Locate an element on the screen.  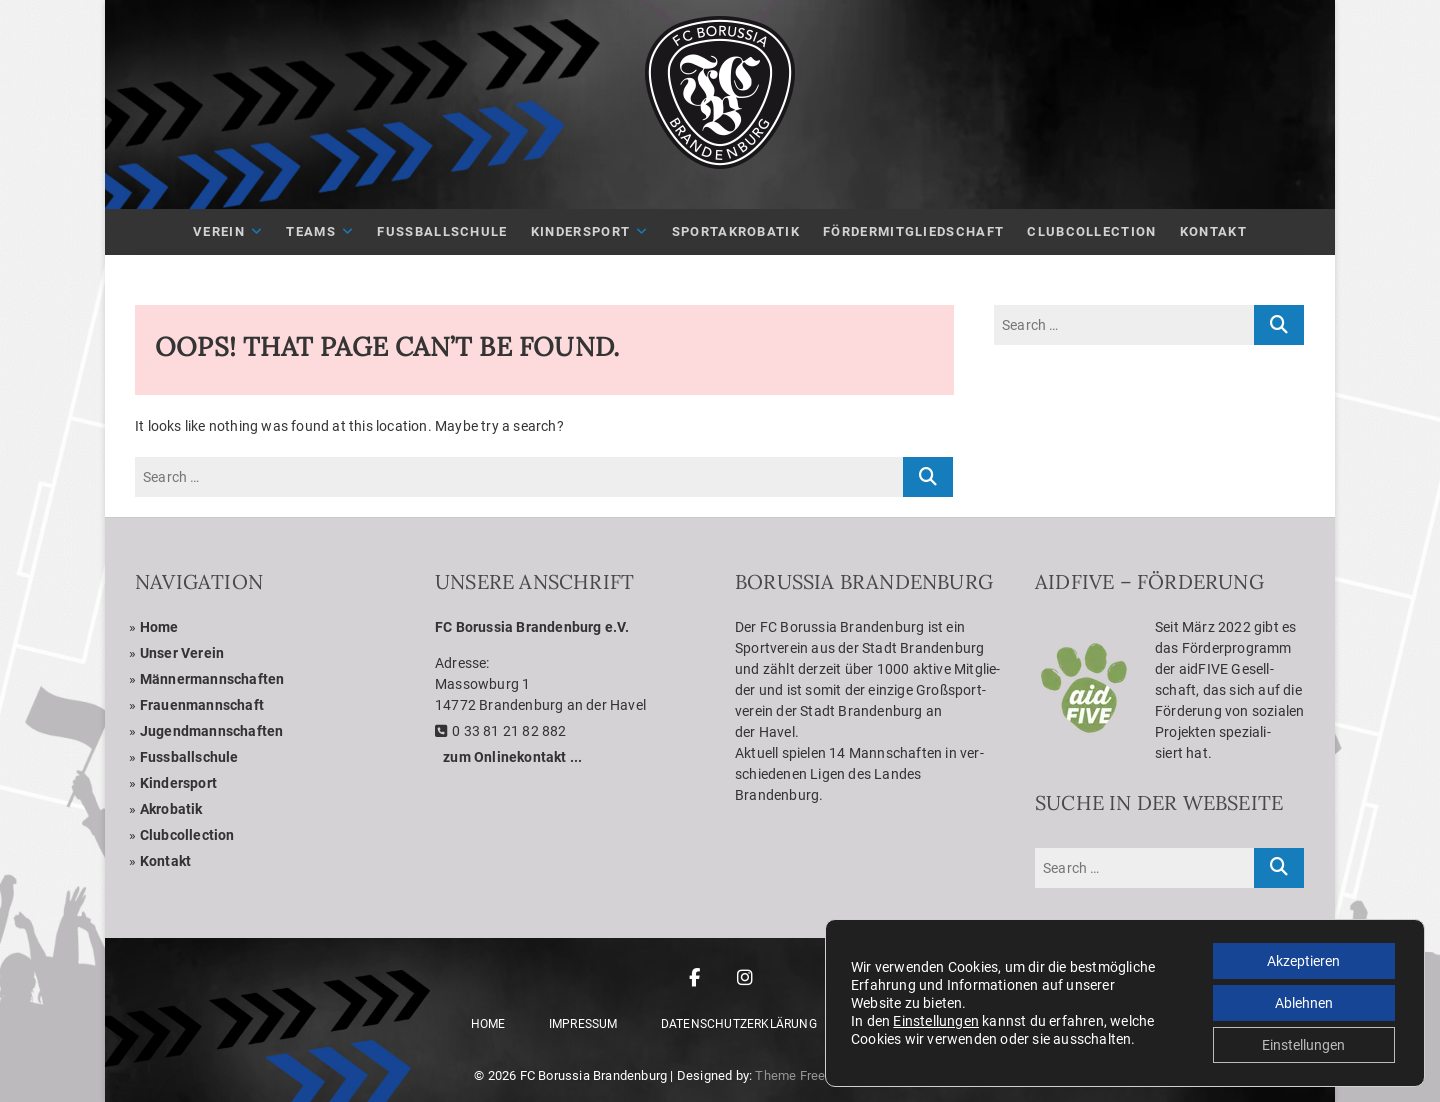
Akro­ba­tik is located at coordinates (171, 809).